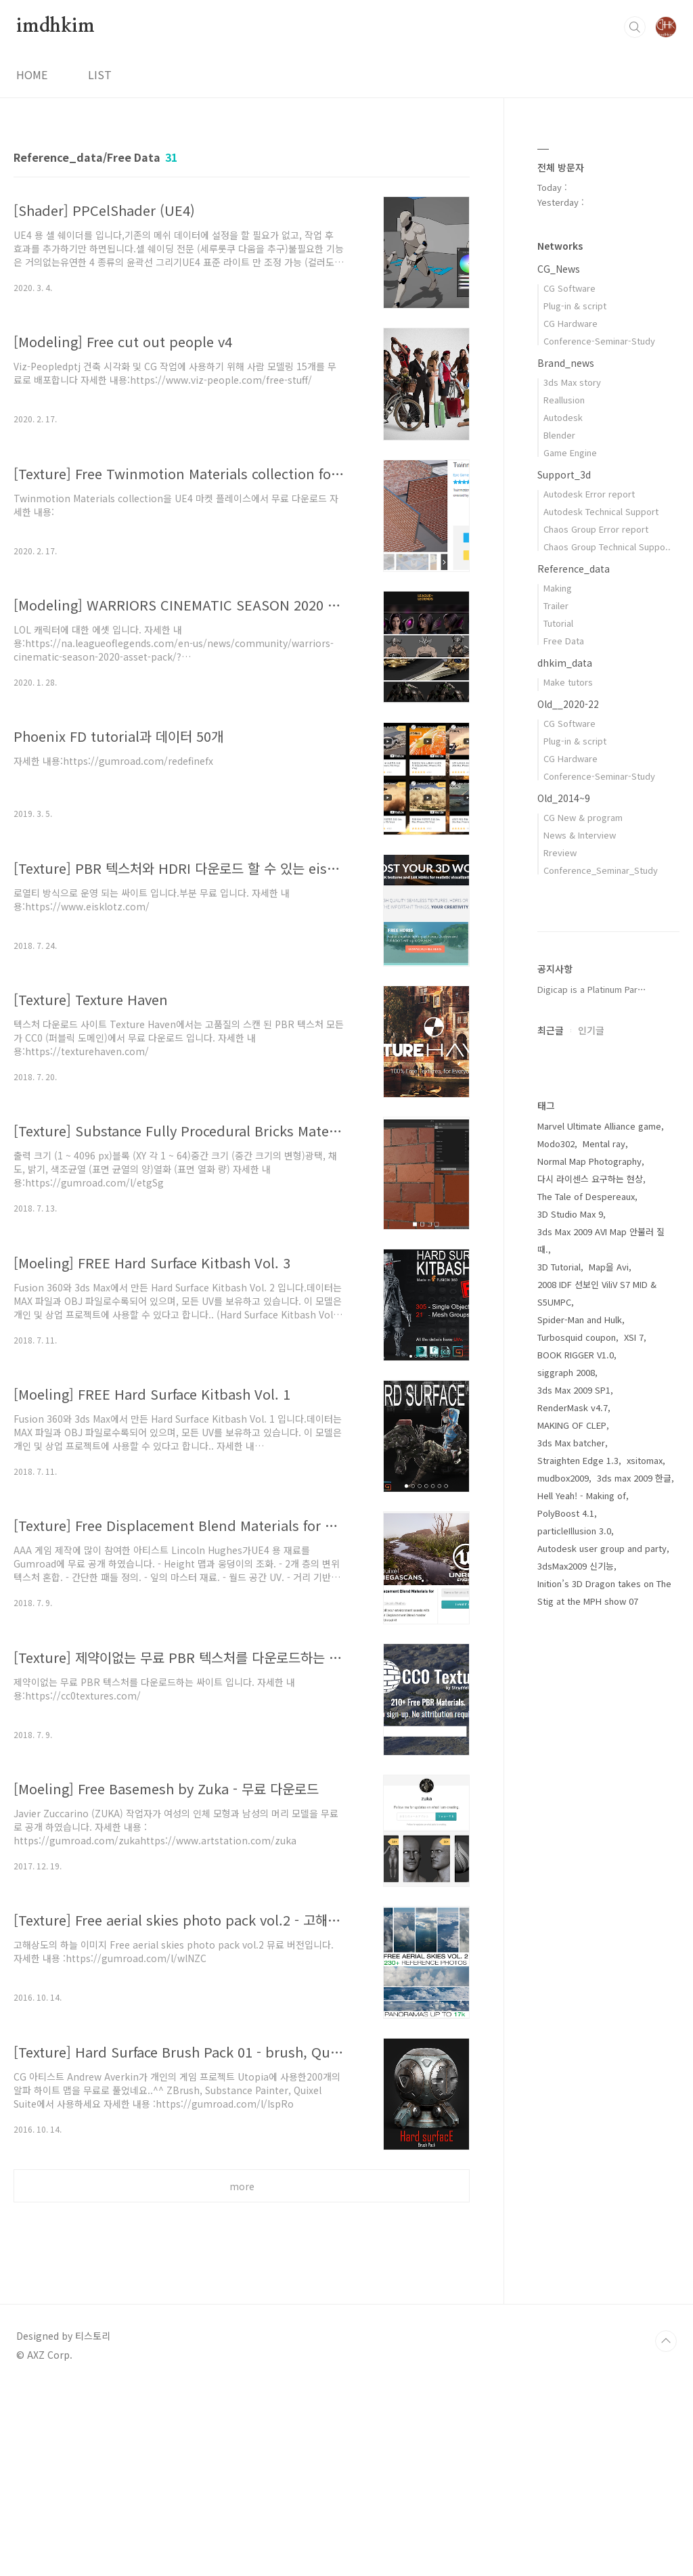 The width and height of the screenshot is (693, 2576). Describe the element at coordinates (563, 640) in the screenshot. I see `Free Data` at that location.